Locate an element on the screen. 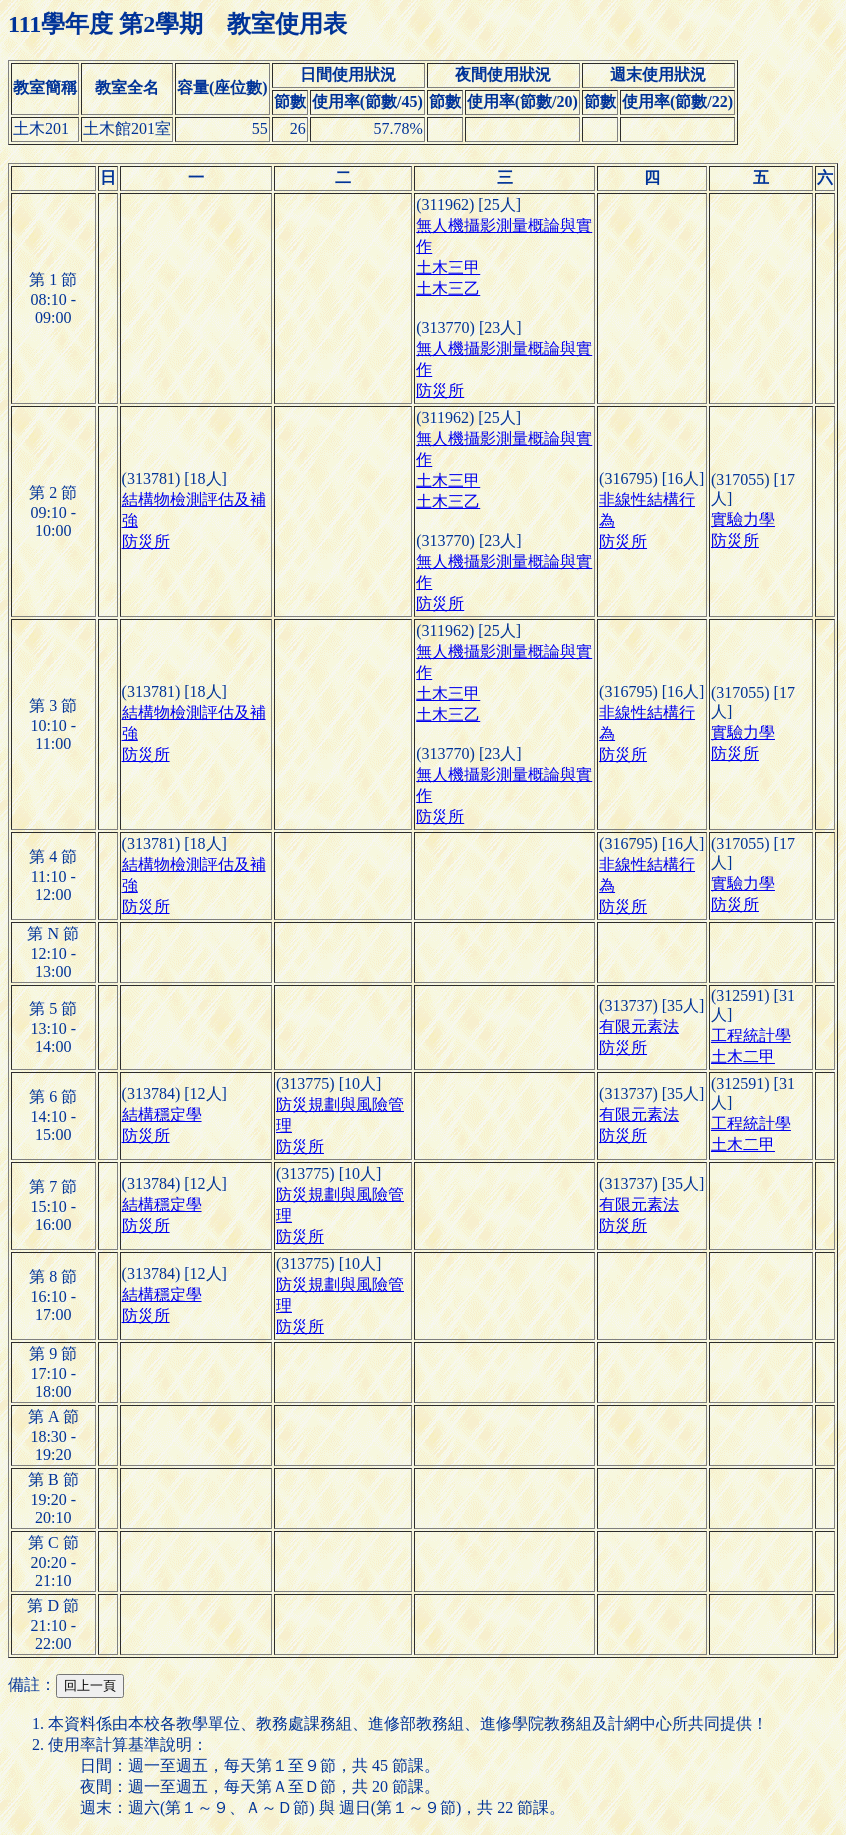 The width and height of the screenshot is (846, 1835). 結構穩定學 is located at coordinates (162, 1114).